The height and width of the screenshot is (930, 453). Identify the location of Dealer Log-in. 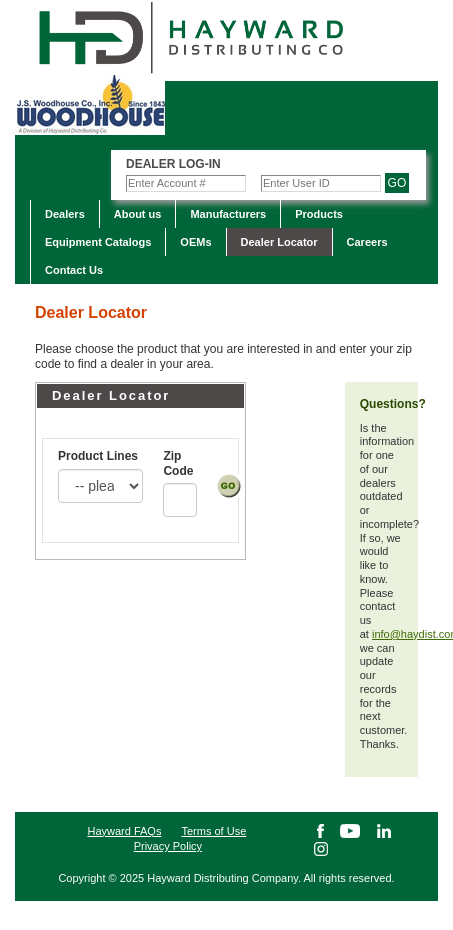
(173, 164).